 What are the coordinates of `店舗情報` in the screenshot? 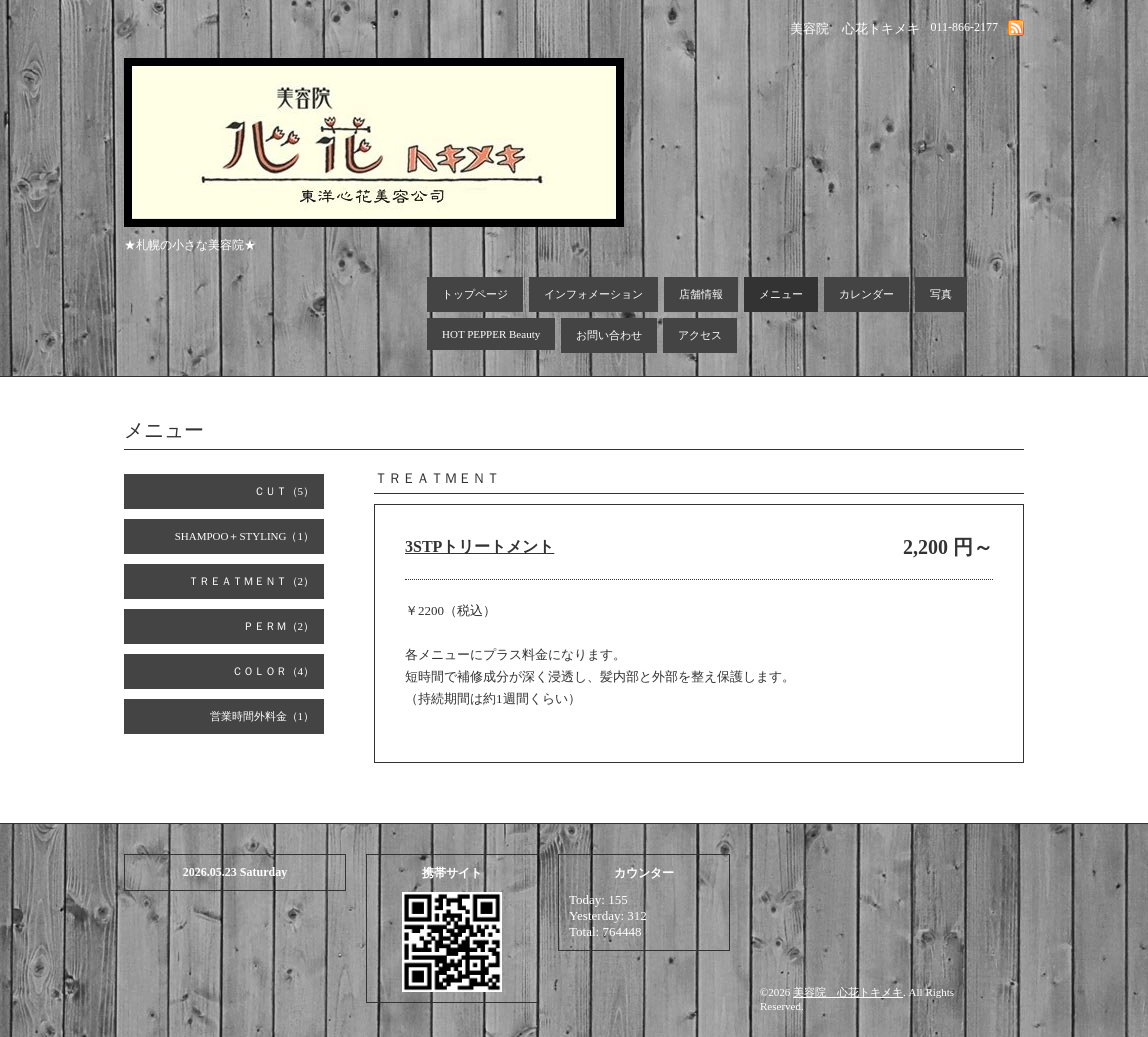 It's located at (701, 294).